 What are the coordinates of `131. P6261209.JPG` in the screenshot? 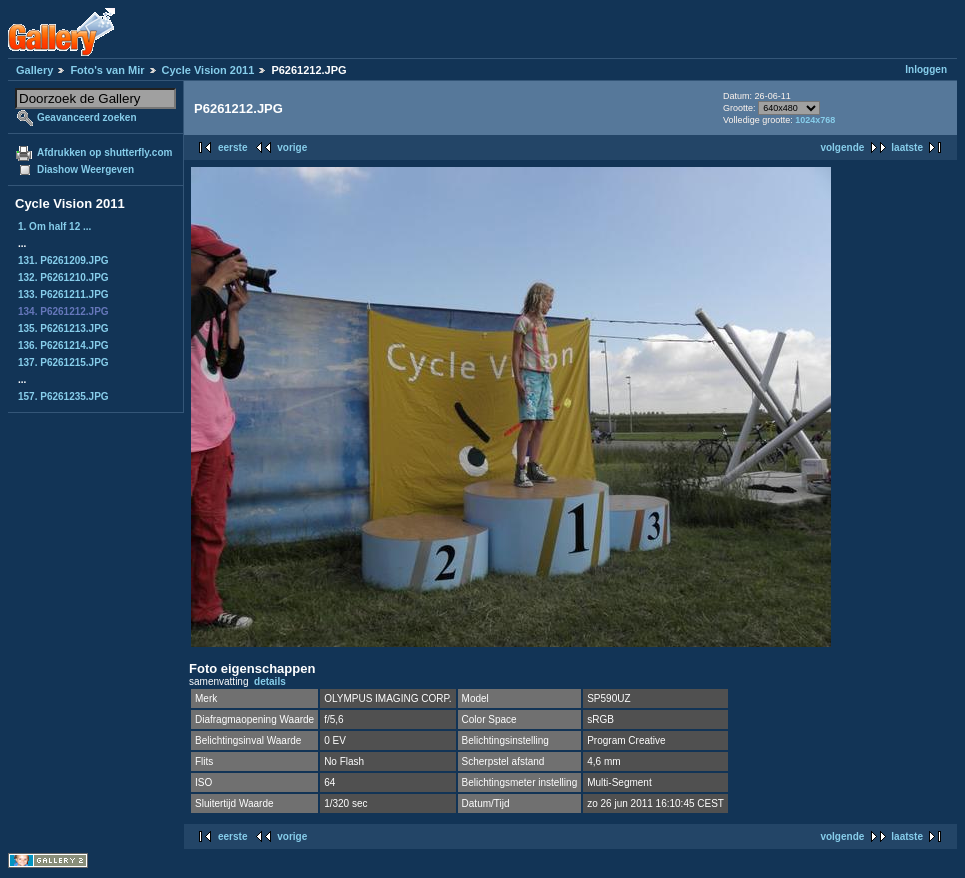 It's located at (63, 260).